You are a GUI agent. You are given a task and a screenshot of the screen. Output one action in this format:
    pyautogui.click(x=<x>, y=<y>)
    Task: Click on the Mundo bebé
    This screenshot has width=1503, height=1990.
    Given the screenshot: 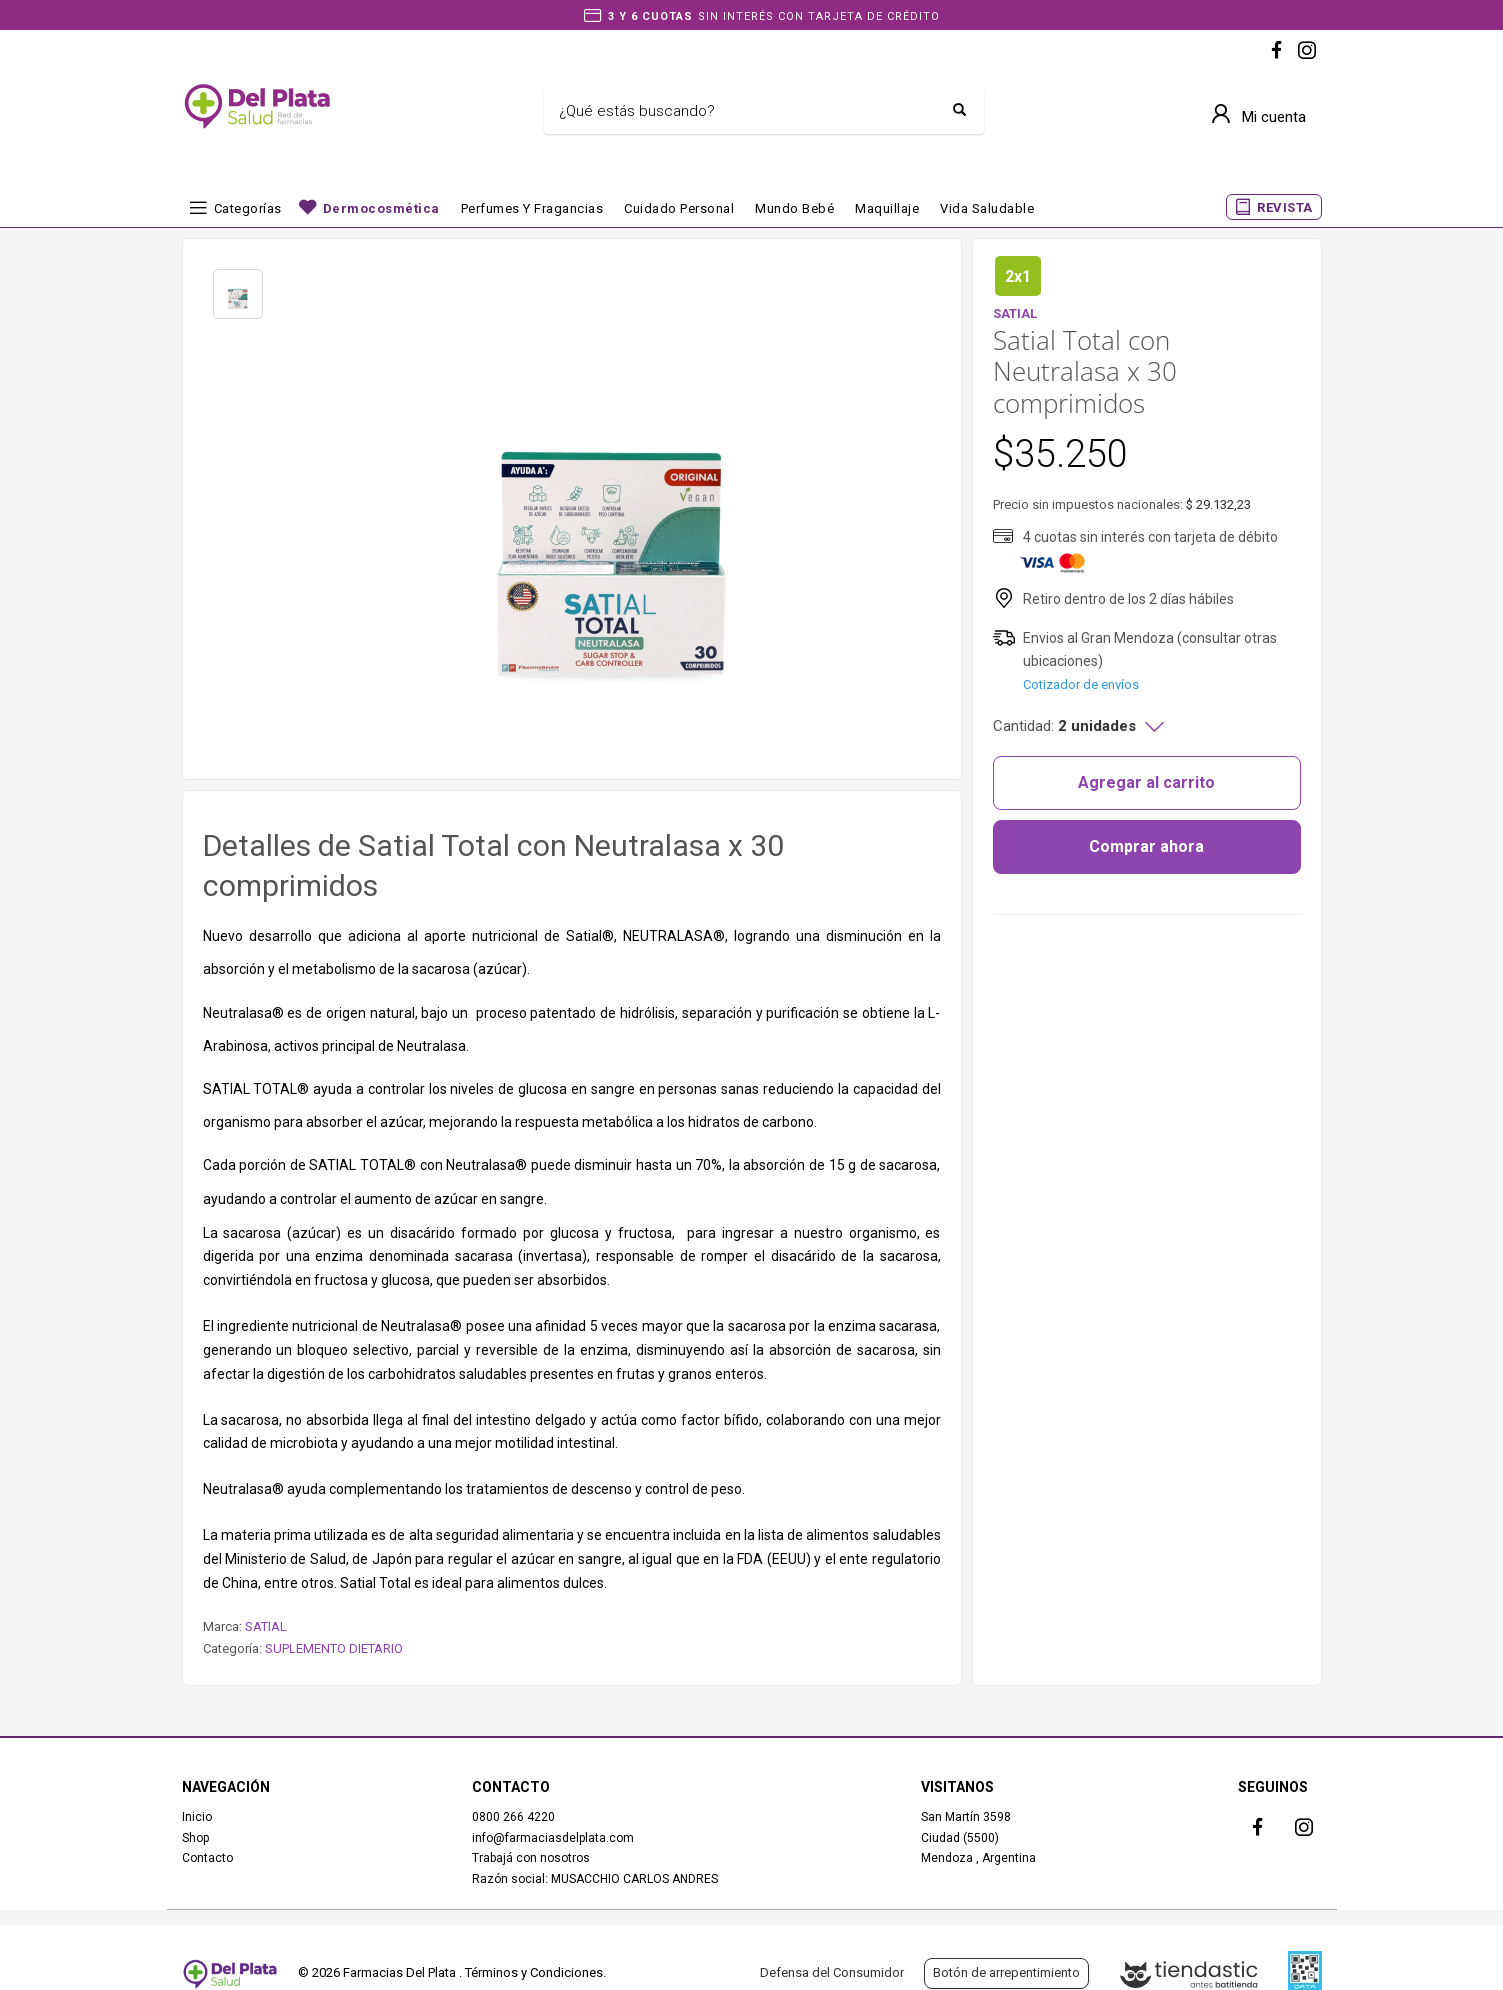 What is the action you would take?
    pyautogui.click(x=794, y=208)
    